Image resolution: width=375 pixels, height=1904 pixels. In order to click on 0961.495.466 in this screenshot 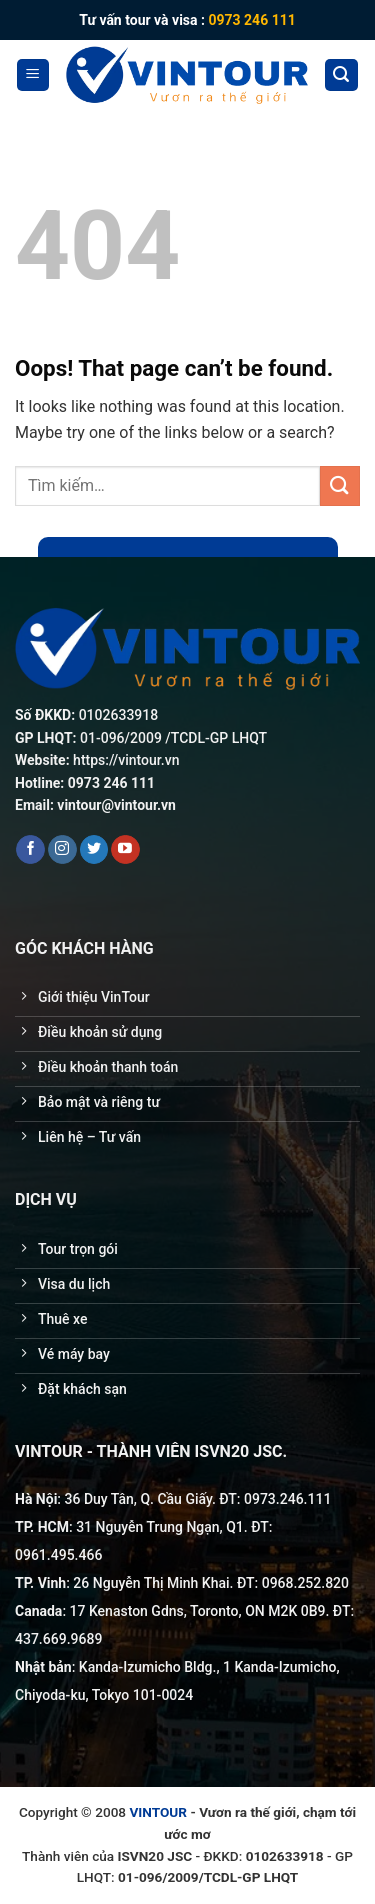, I will do `click(58, 1555)`.